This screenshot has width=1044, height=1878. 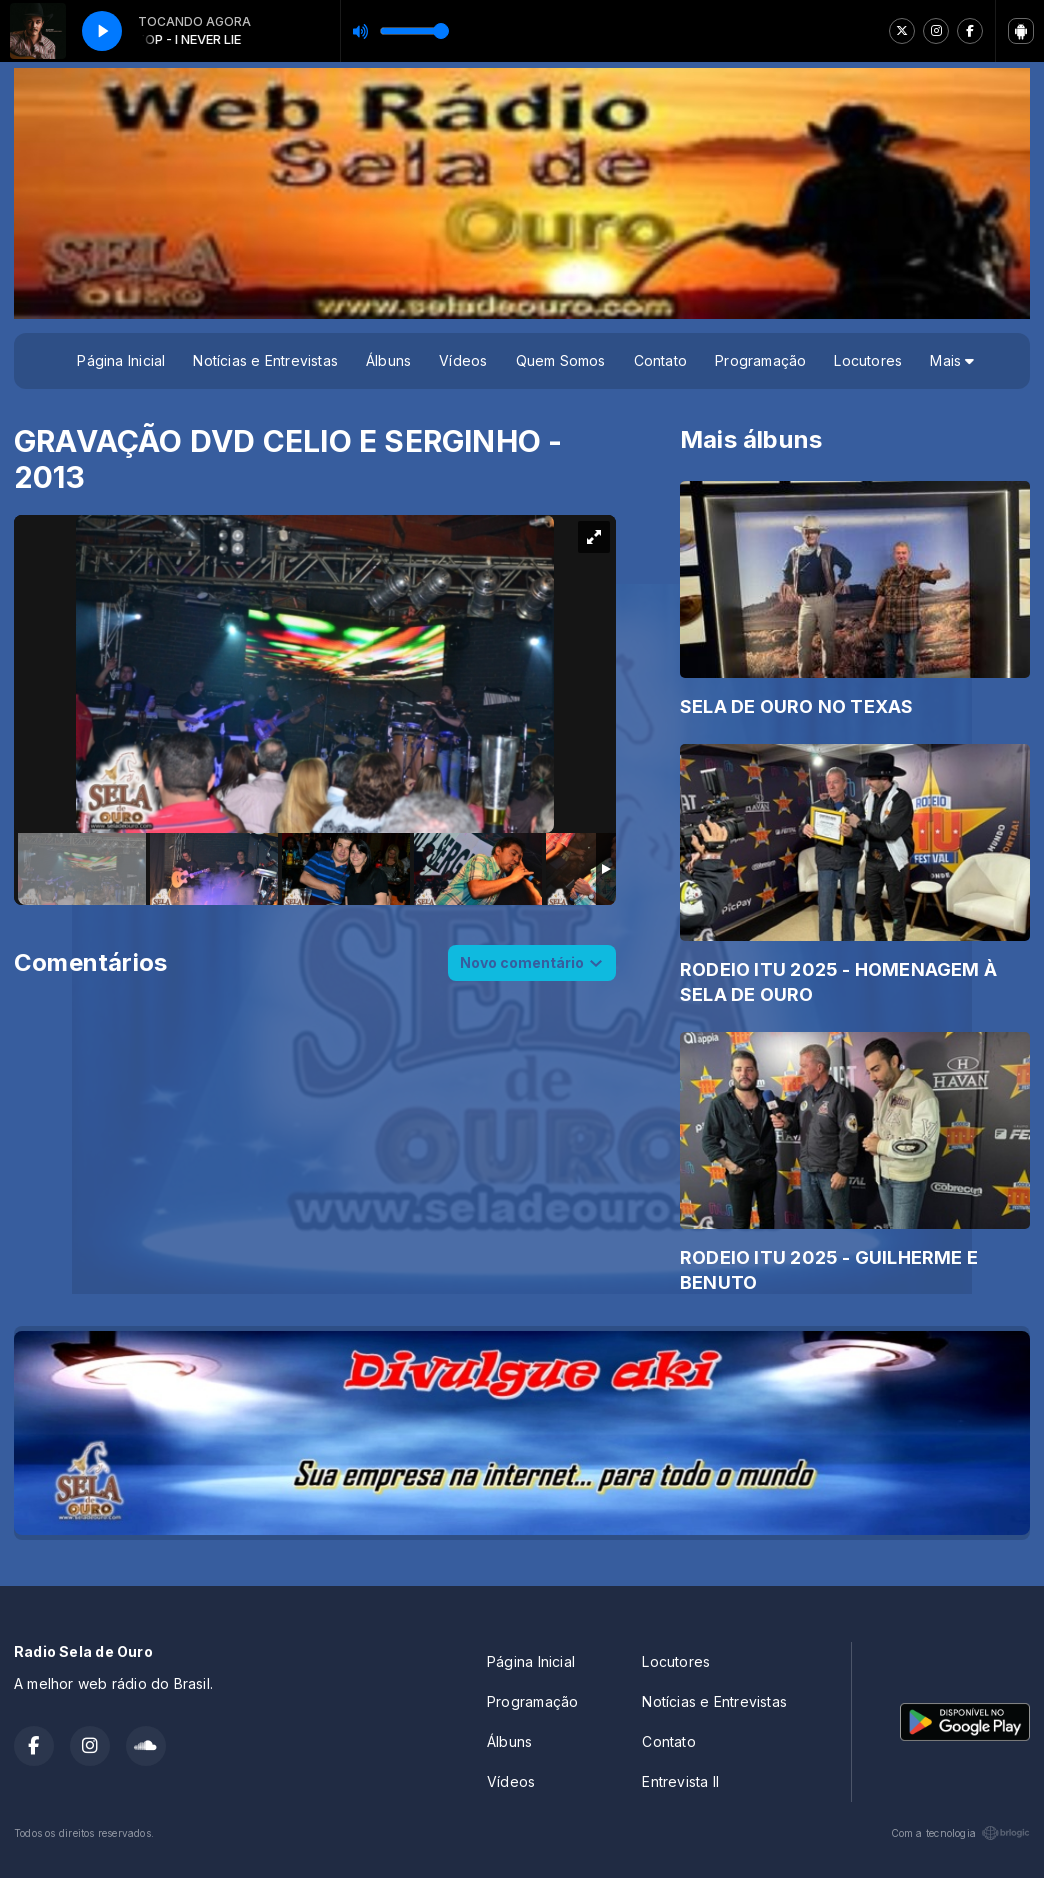 What do you see at coordinates (760, 360) in the screenshot?
I see `Programação` at bounding box center [760, 360].